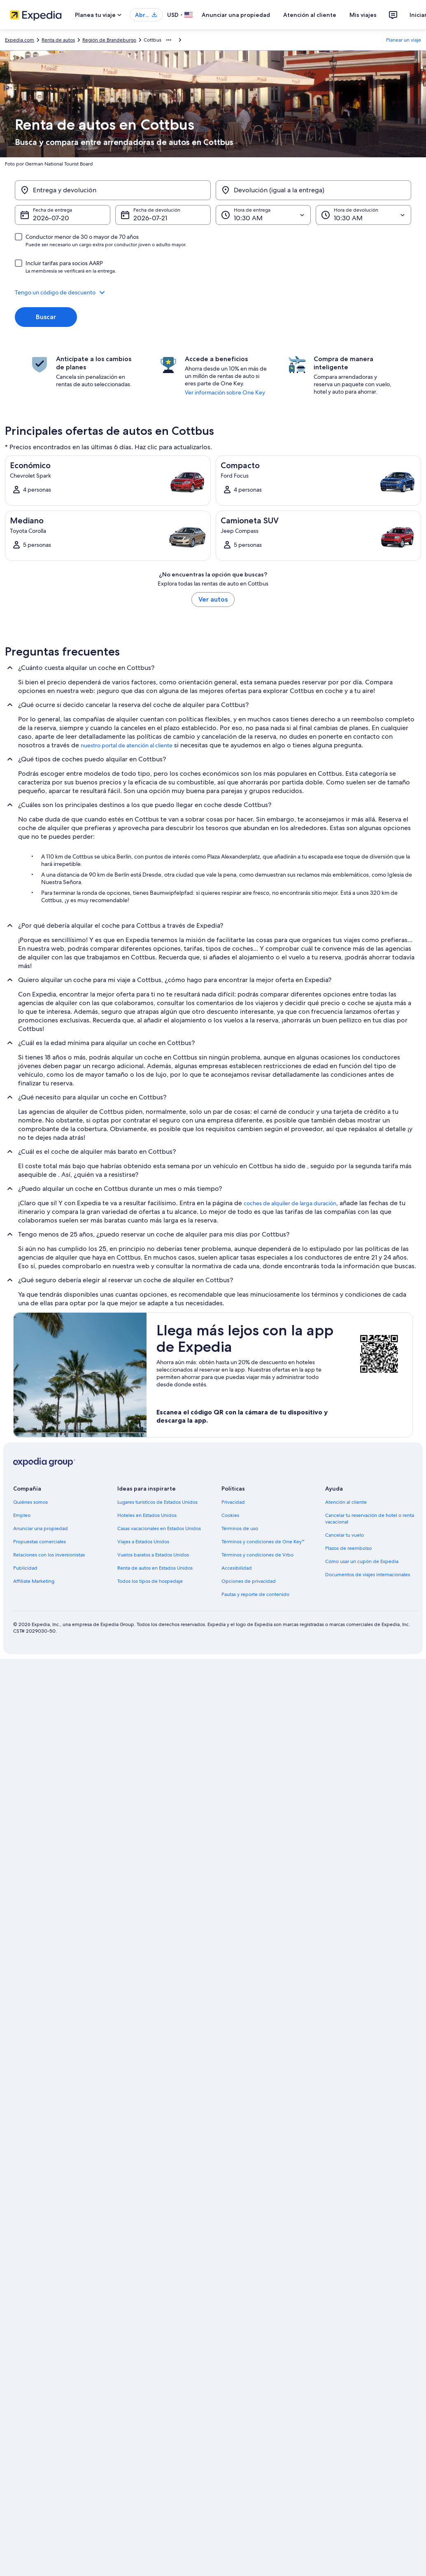 The height and width of the screenshot is (2576, 426). I want to click on Affiliate Marketing [link], so click(33, 1581).